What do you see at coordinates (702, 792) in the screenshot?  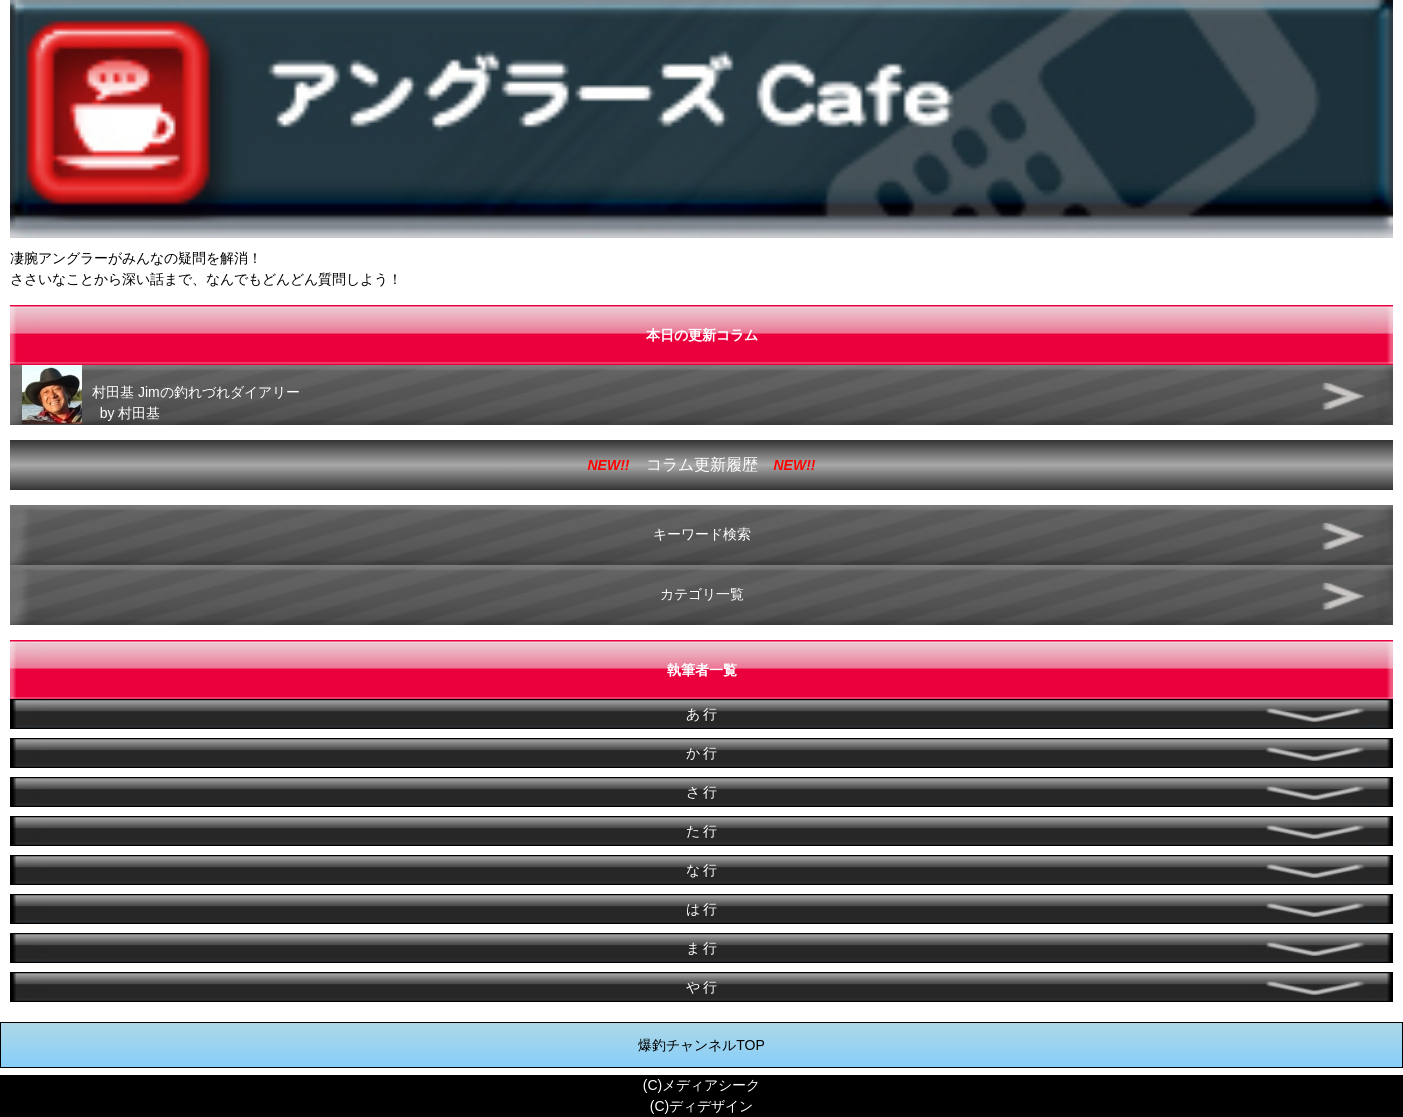 I see `さ 行` at bounding box center [702, 792].